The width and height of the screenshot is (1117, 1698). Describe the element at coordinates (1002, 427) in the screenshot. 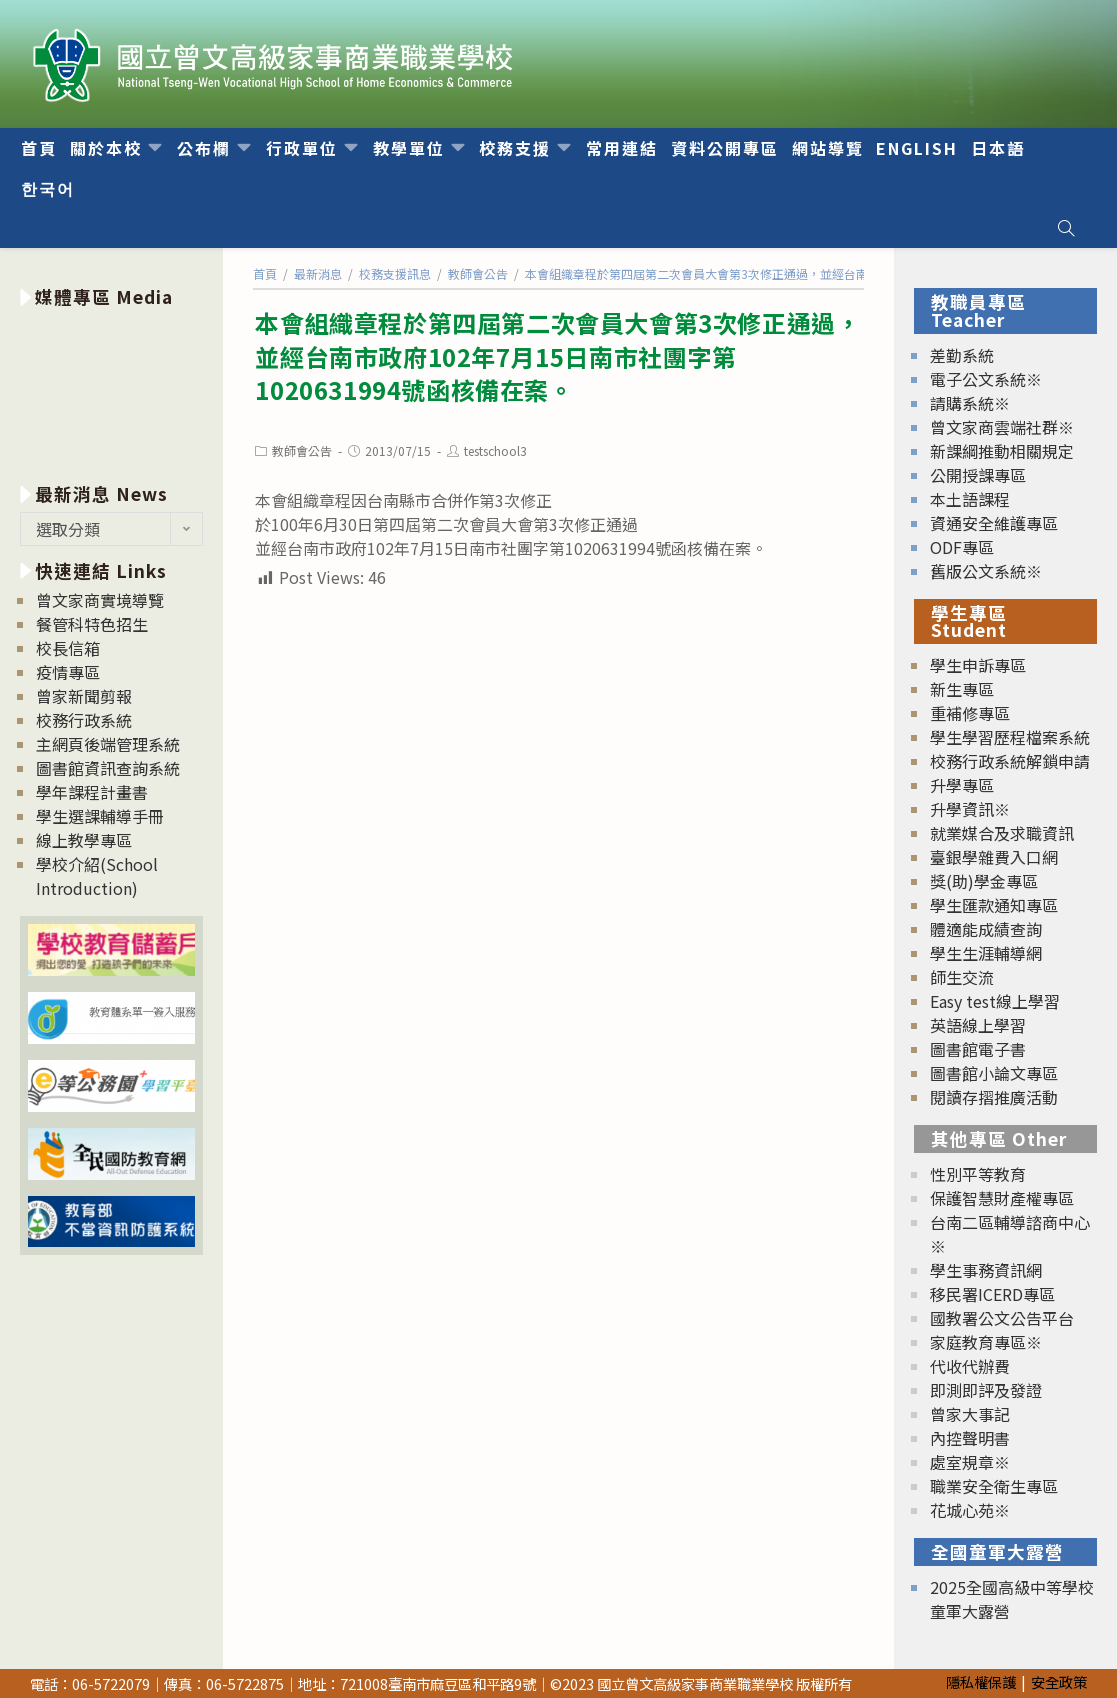

I see `曾文家商雲端社群※` at that location.